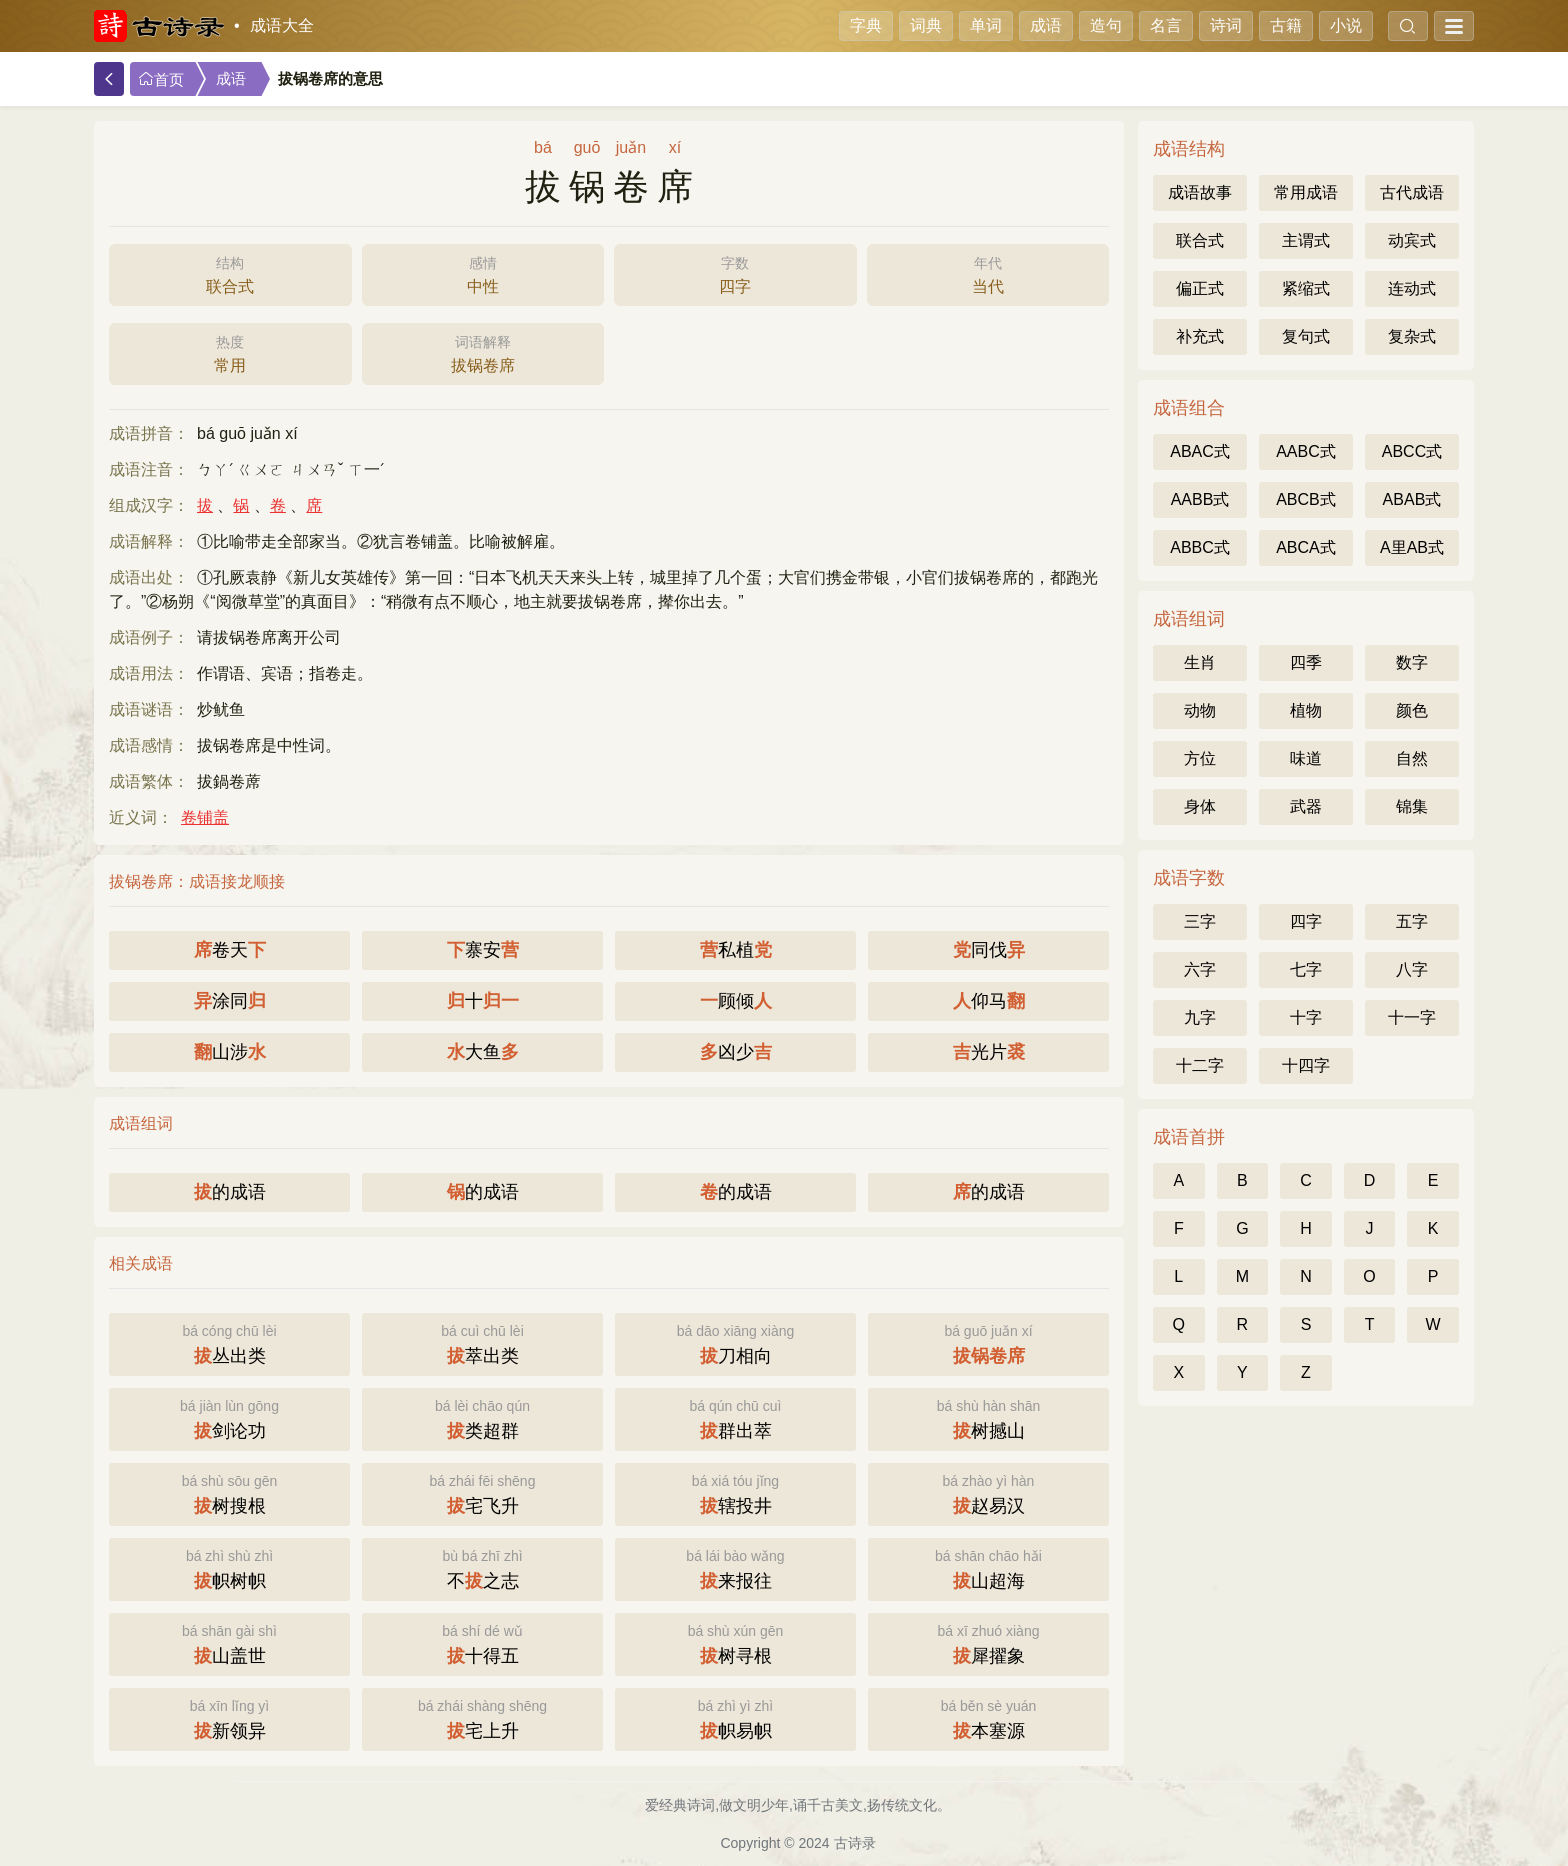  Describe the element at coordinates (1412, 240) in the screenshot. I see `动宾式` at that location.